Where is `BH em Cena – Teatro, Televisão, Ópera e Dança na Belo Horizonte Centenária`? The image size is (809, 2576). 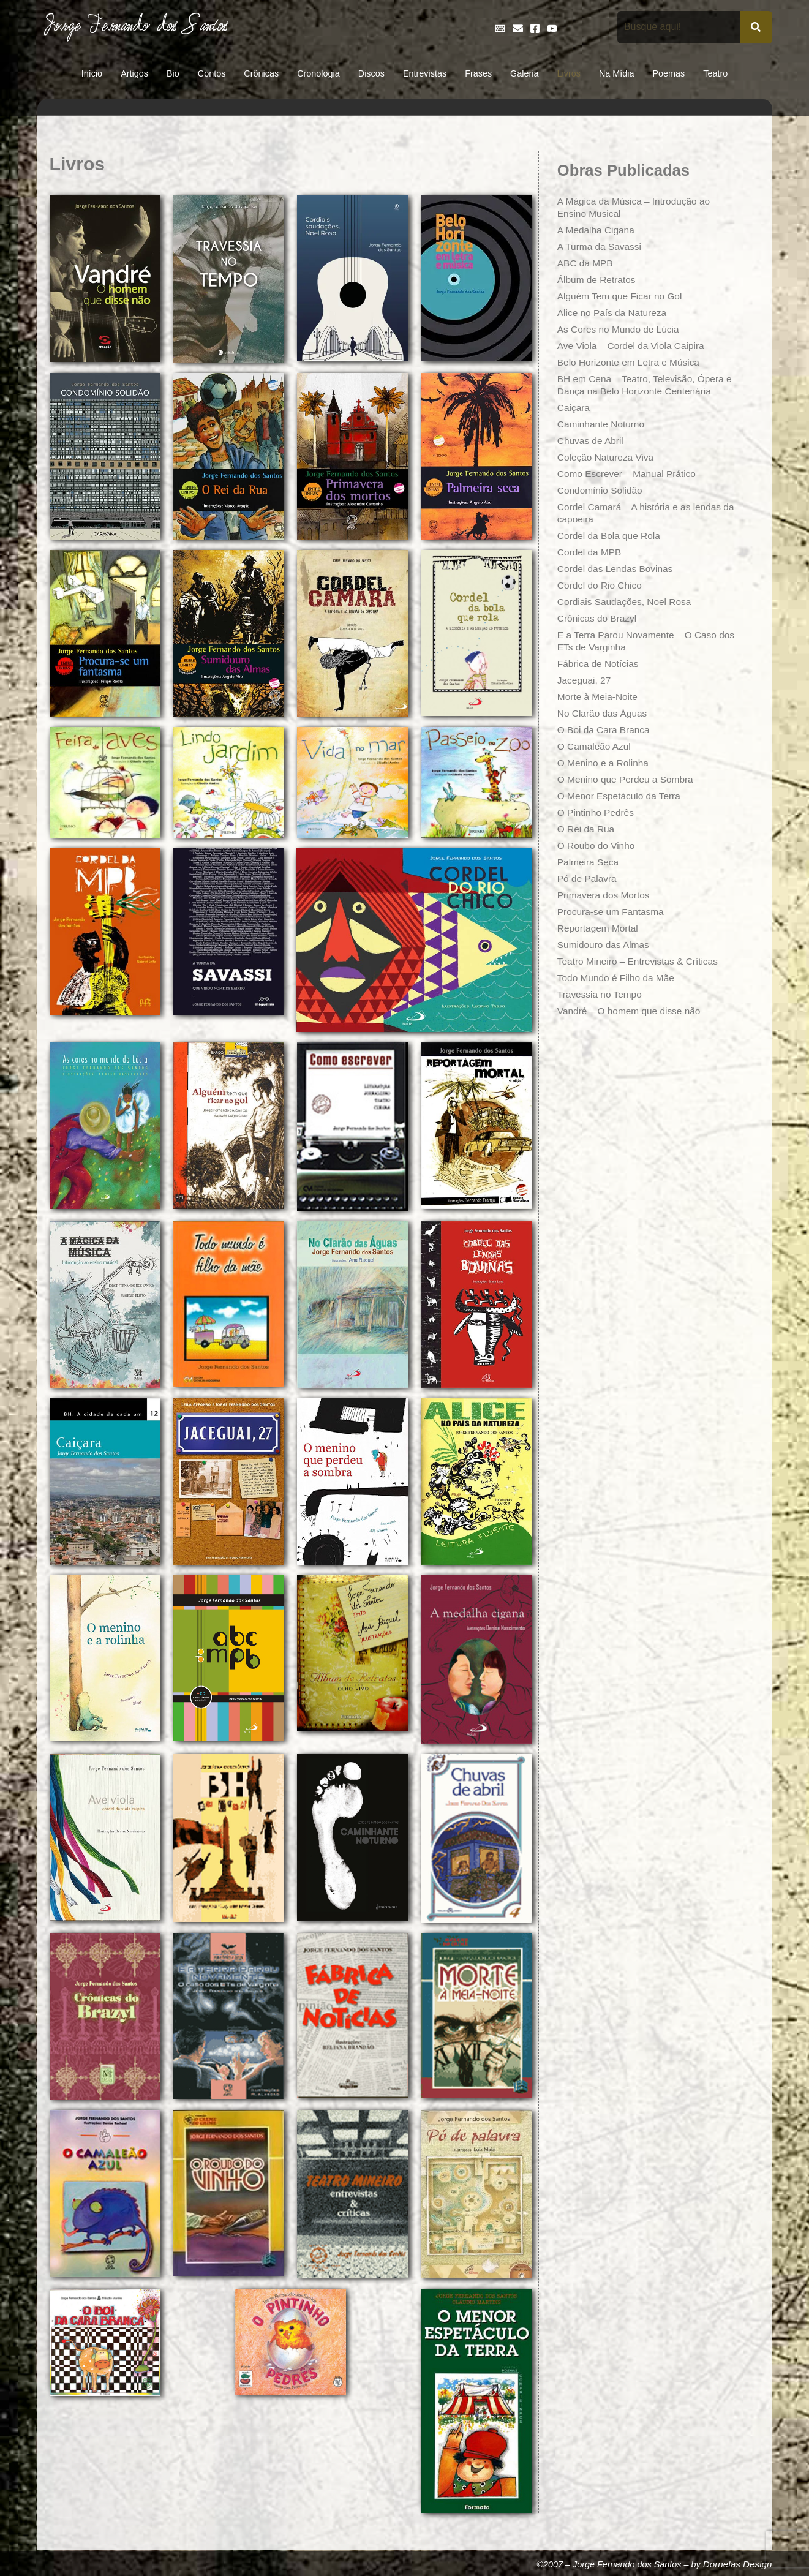
BH em Cena – Teatro, Televisão, Ópera e Dança na Belo Horizonte Centenária is located at coordinates (643, 385).